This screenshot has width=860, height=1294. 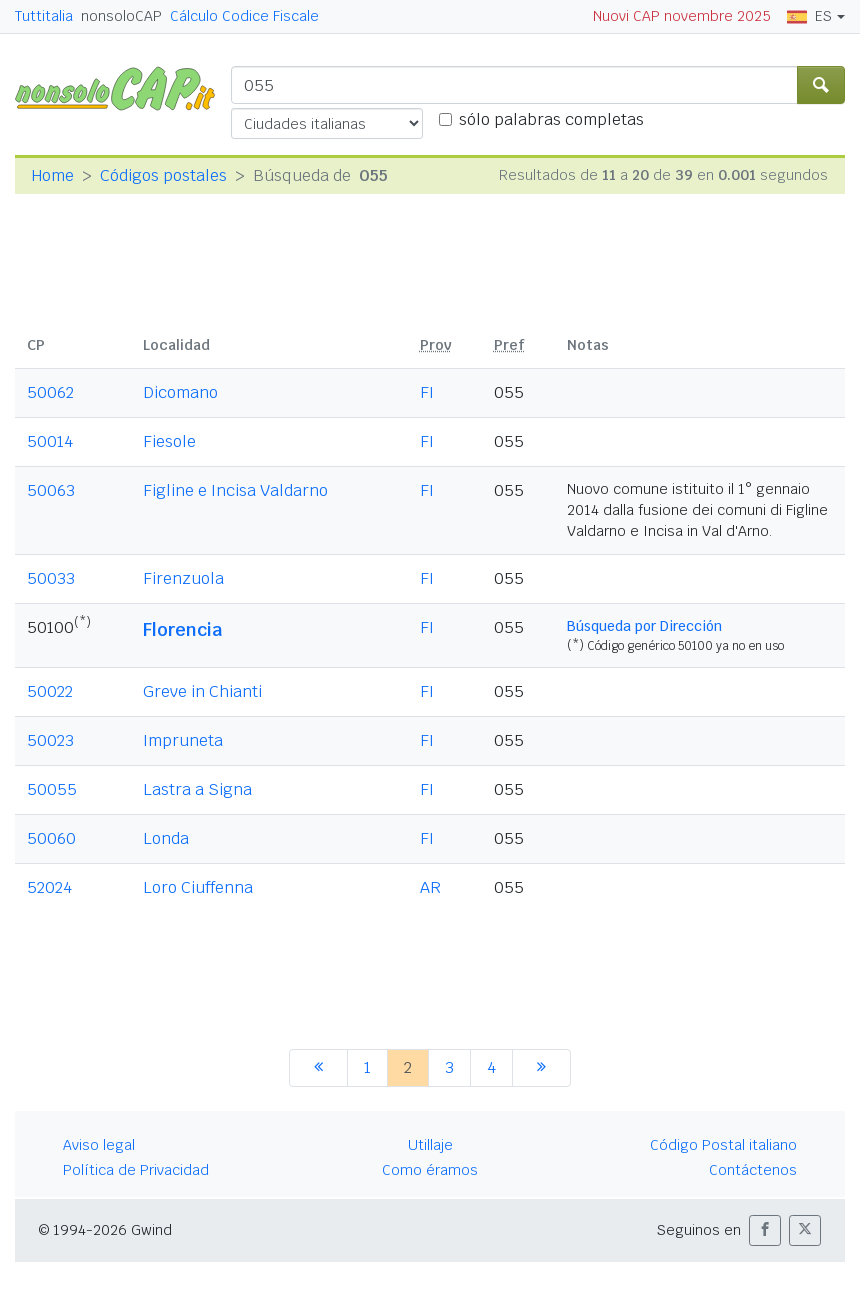 What do you see at coordinates (52, 175) in the screenshot?
I see `Home` at bounding box center [52, 175].